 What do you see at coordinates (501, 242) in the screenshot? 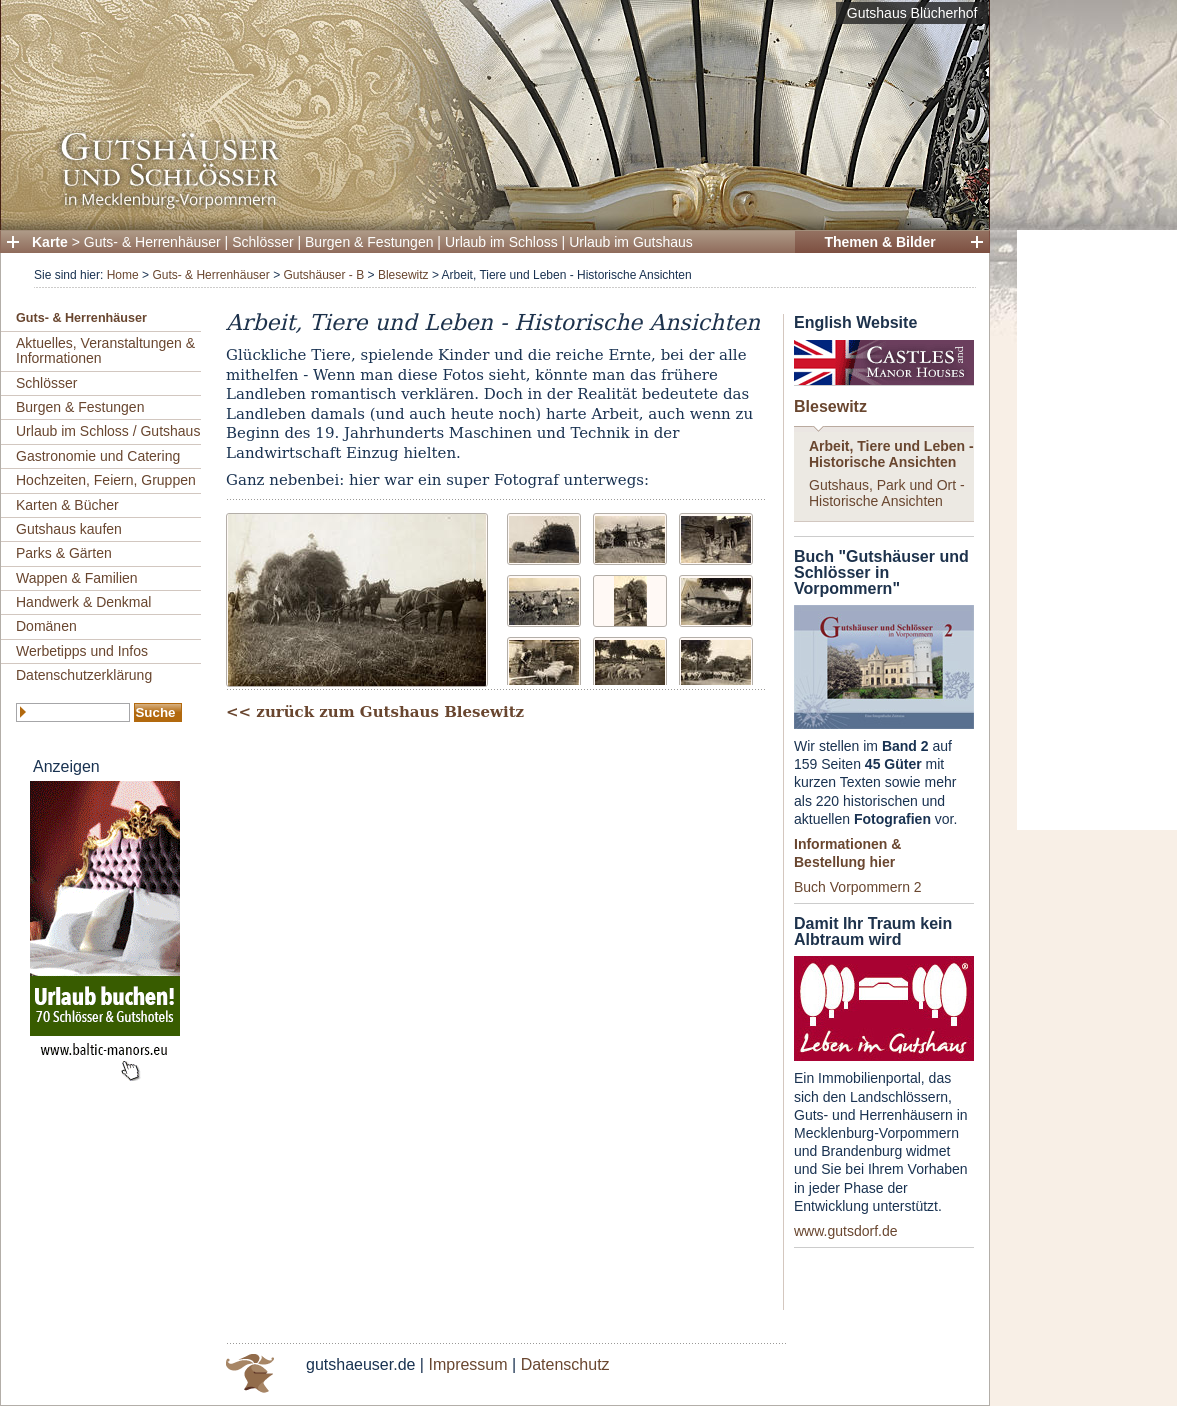
I see `Urlaub im Schloss` at bounding box center [501, 242].